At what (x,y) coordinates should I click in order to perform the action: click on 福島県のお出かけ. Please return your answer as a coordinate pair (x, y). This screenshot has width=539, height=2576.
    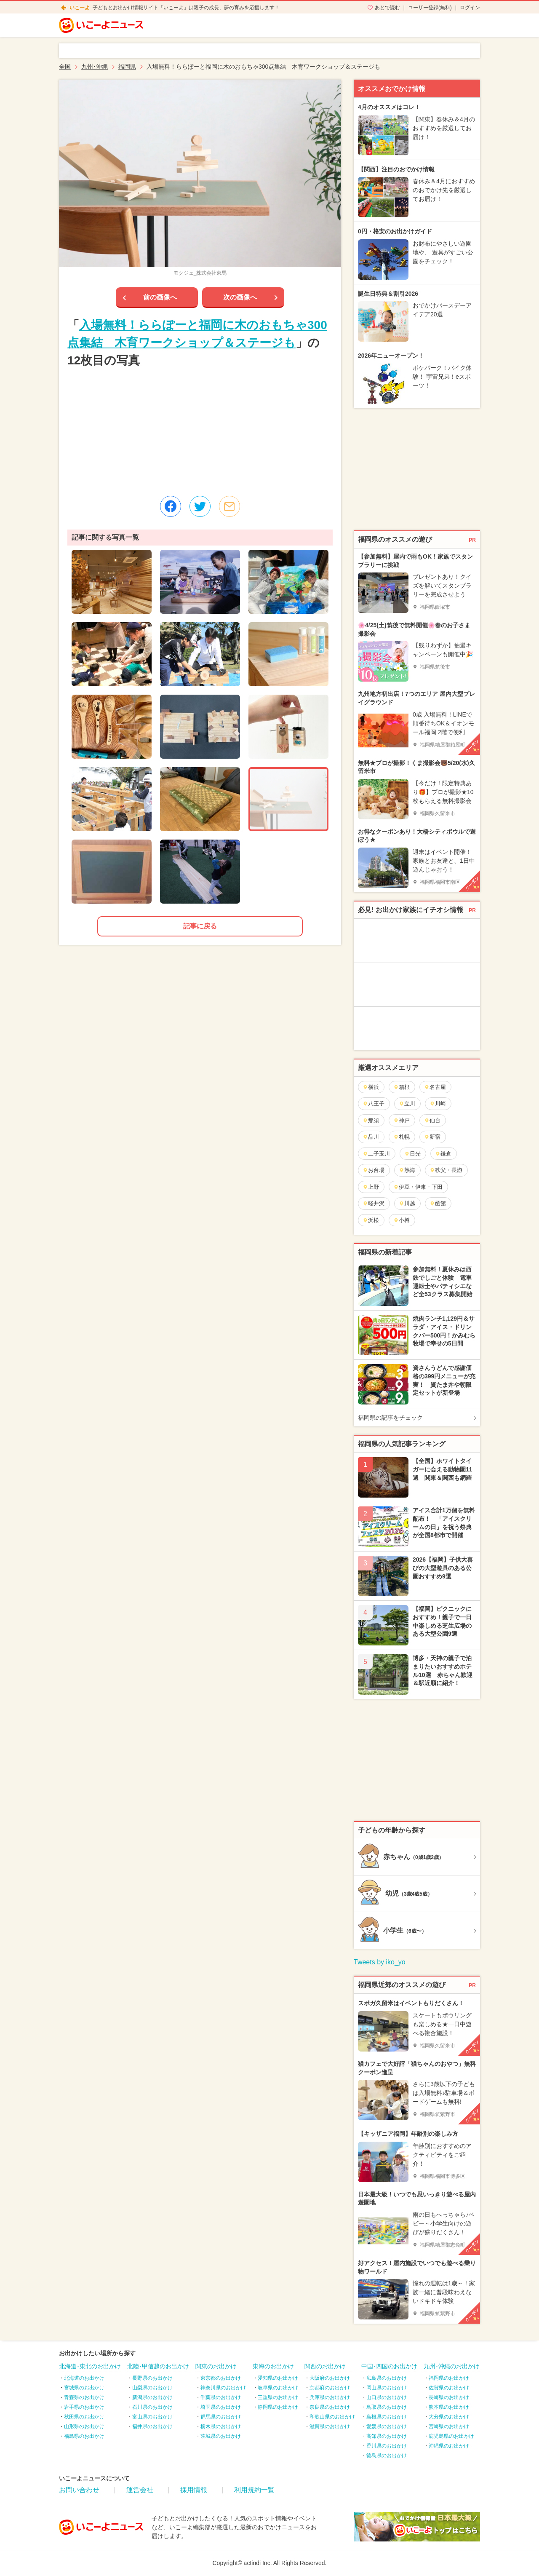
    Looking at the image, I should click on (84, 2436).